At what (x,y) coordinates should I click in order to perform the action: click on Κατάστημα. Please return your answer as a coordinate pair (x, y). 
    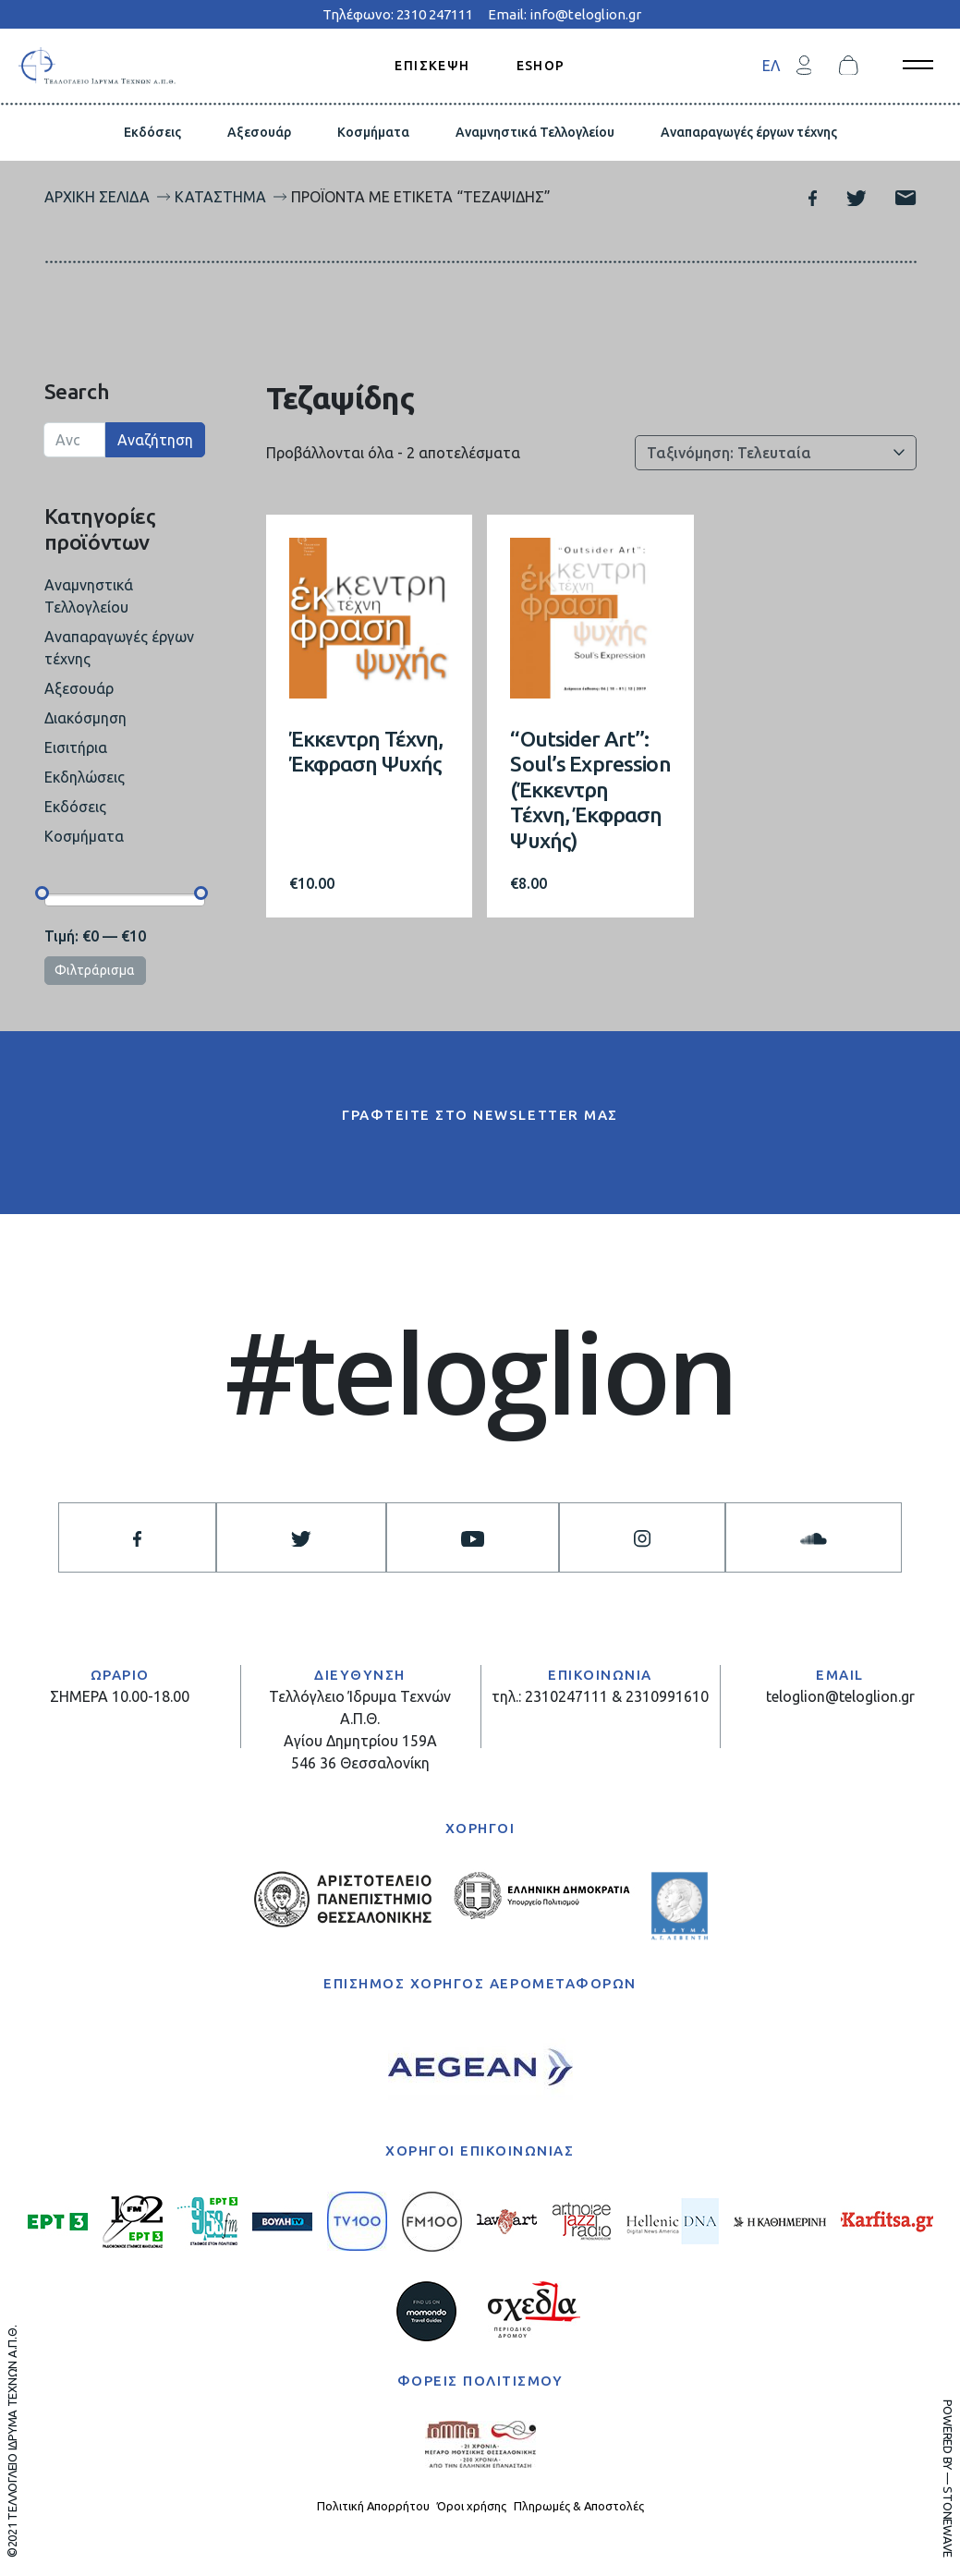
    Looking at the image, I should click on (220, 196).